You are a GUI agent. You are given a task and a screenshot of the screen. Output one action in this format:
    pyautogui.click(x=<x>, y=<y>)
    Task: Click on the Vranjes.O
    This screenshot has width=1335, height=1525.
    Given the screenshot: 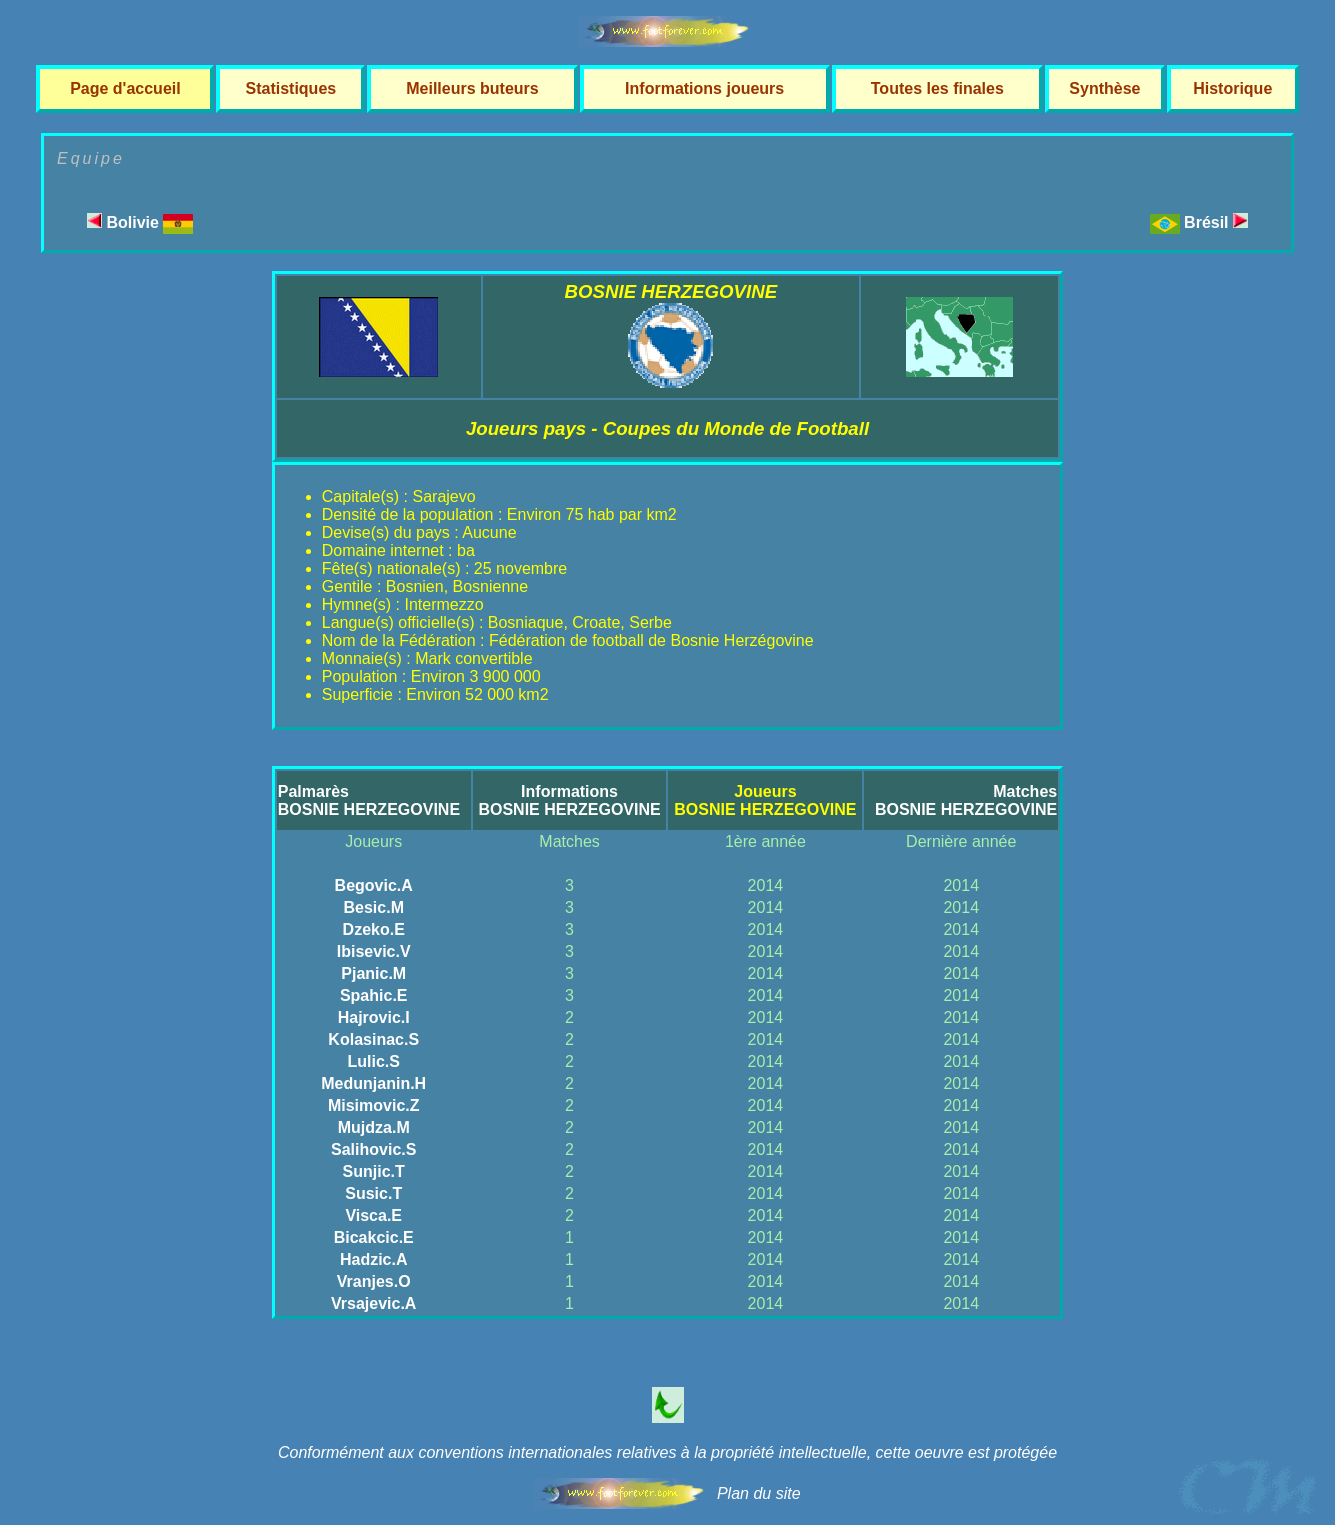 What is the action you would take?
    pyautogui.click(x=374, y=1281)
    